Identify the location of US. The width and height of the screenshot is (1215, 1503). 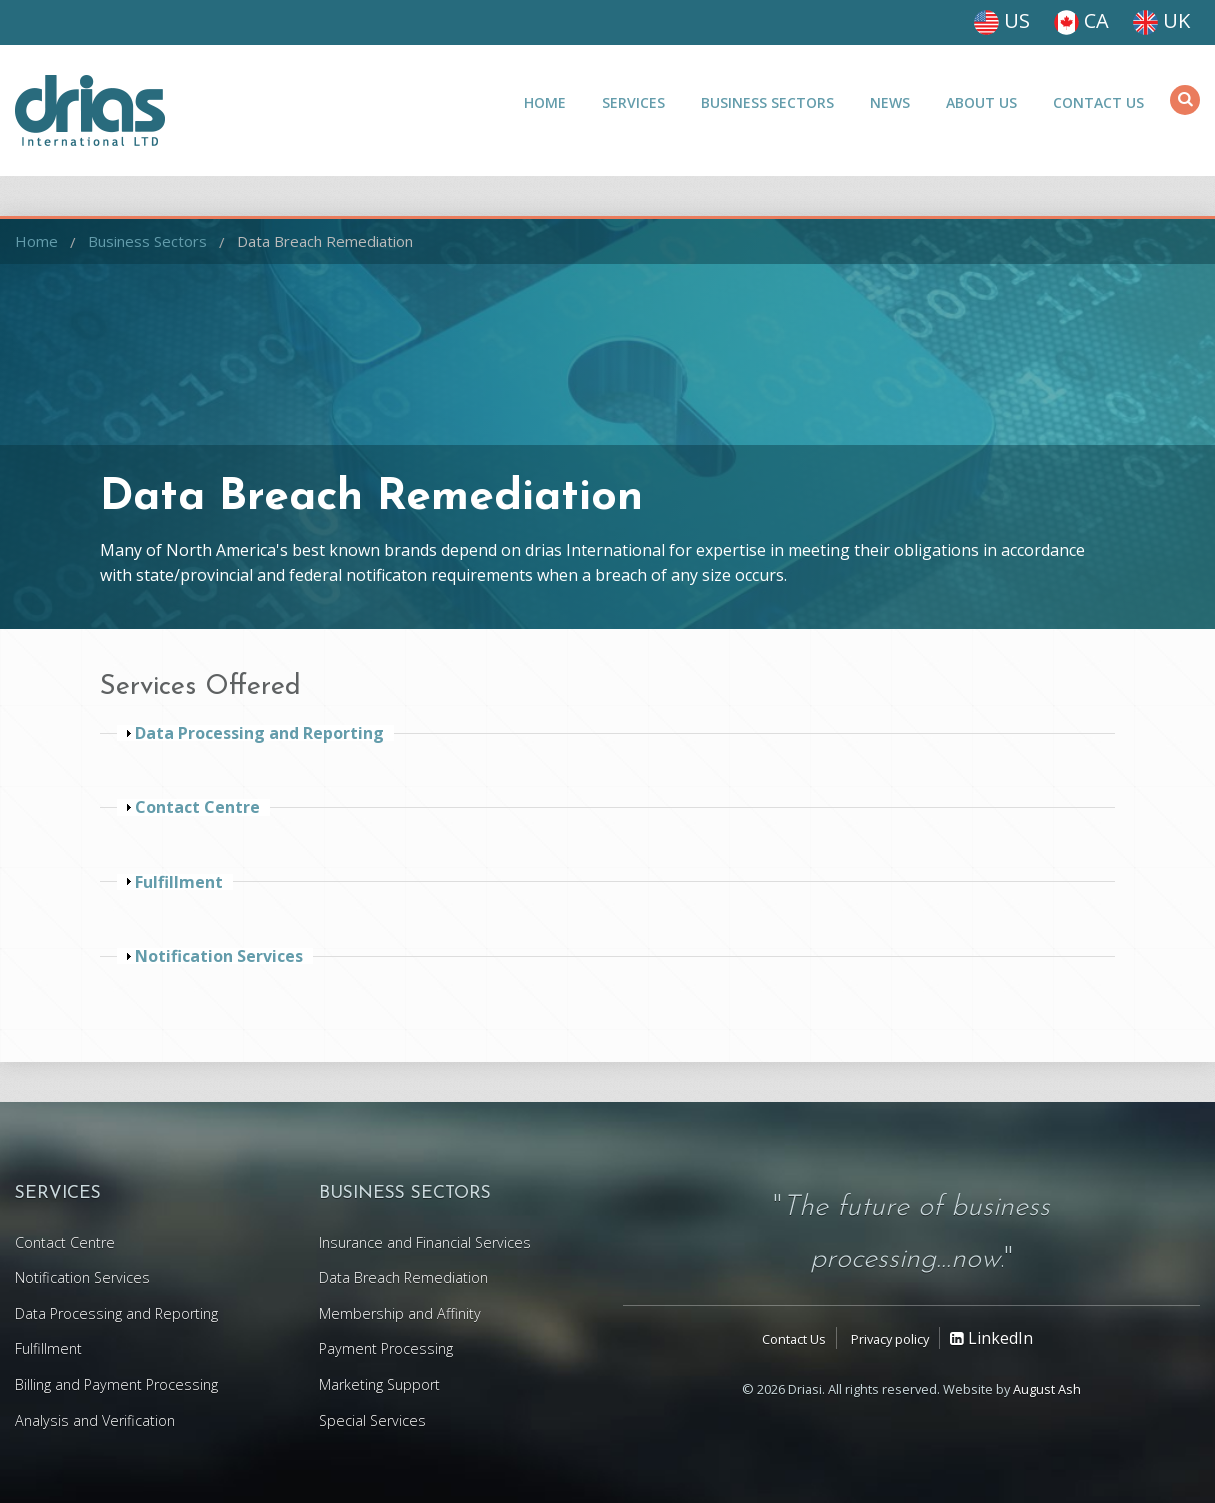
(1002, 20).